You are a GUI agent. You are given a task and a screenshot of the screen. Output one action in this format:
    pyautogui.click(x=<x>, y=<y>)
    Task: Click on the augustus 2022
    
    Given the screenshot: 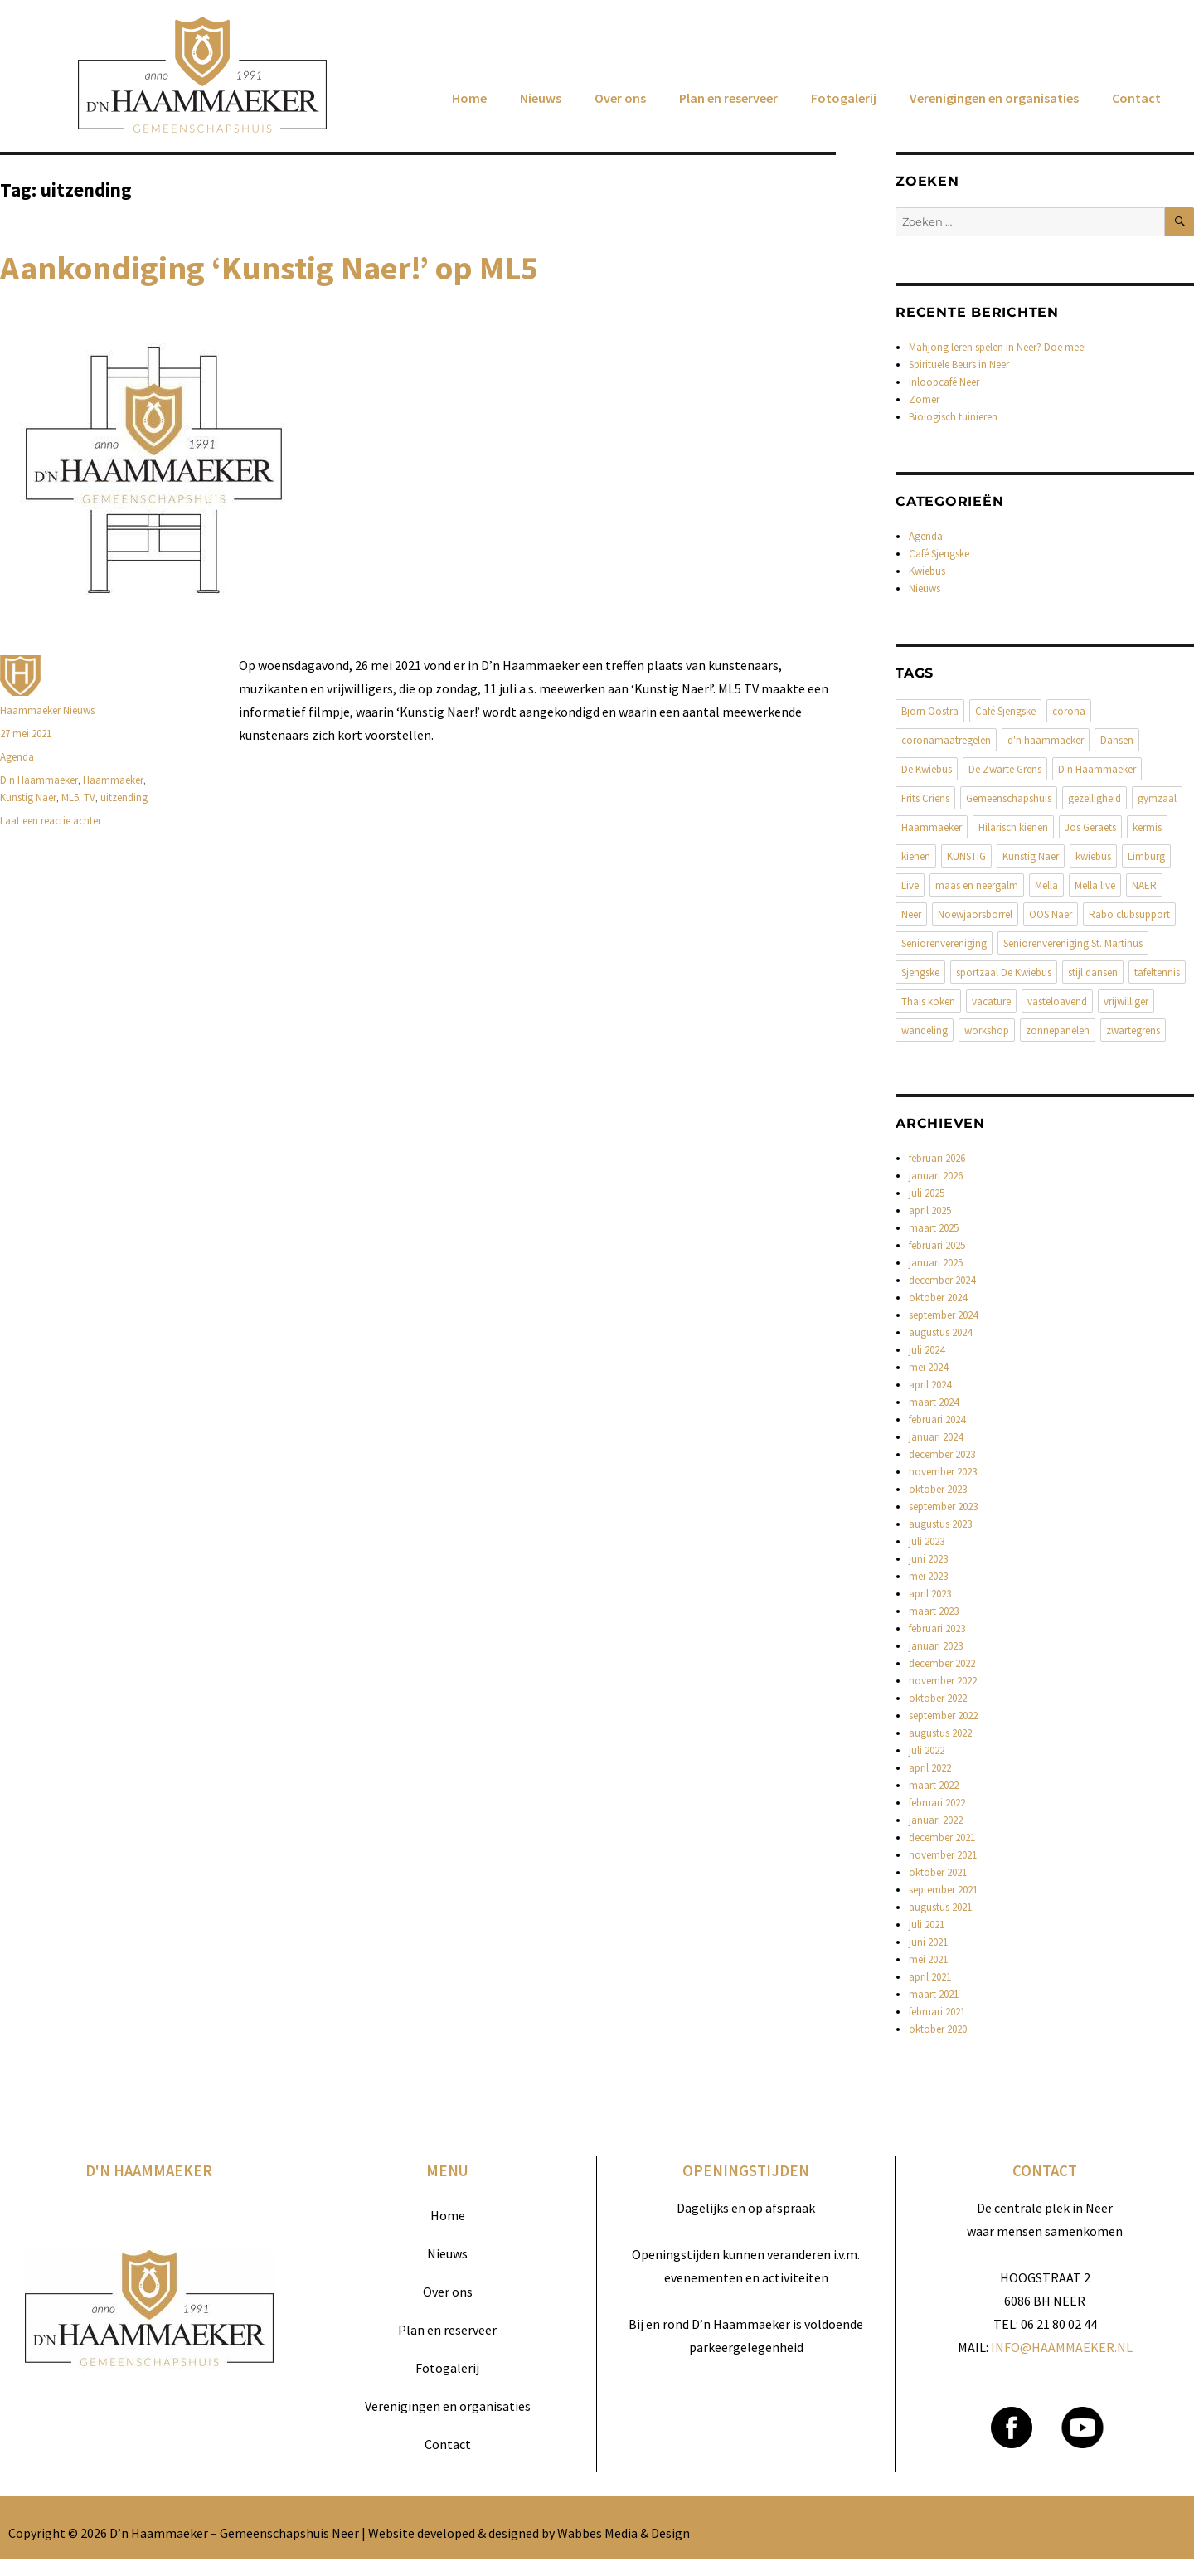 What is the action you would take?
    pyautogui.click(x=940, y=1733)
    